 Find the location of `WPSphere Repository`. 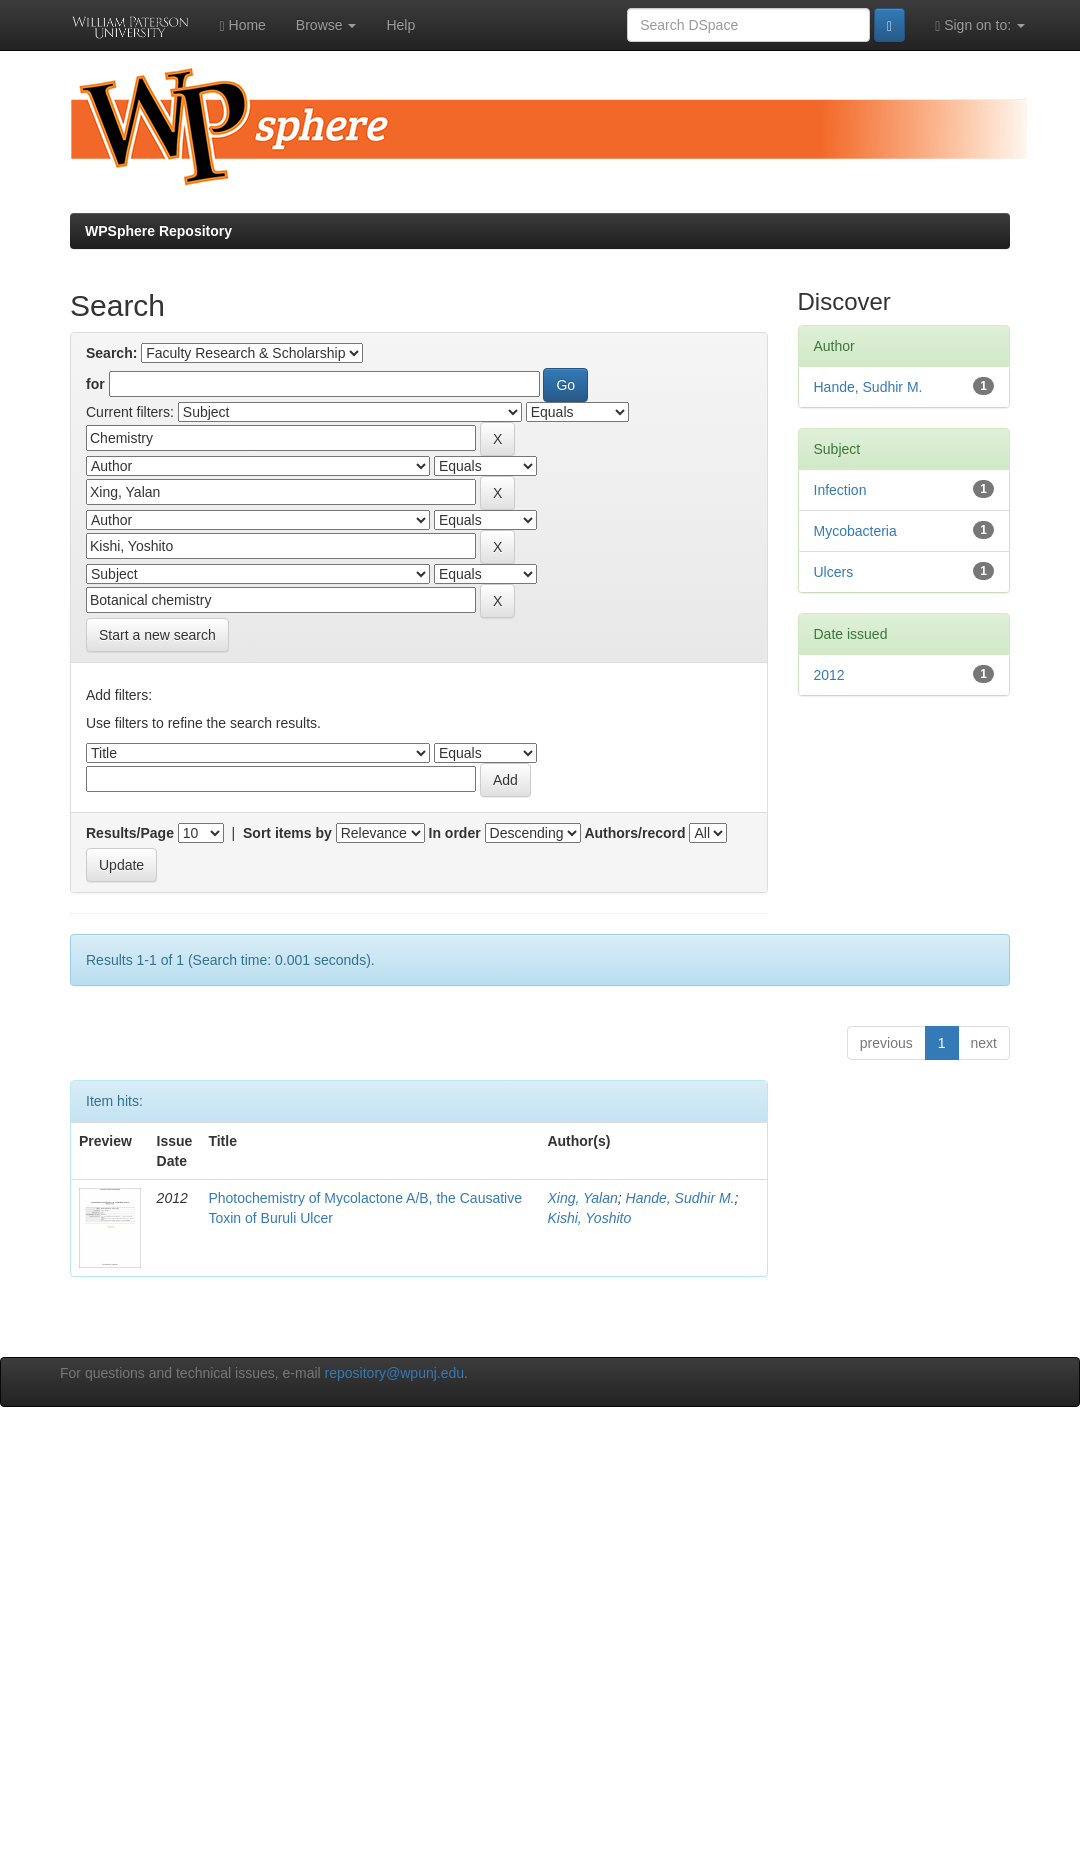

WPSphere Repository is located at coordinates (158, 231).